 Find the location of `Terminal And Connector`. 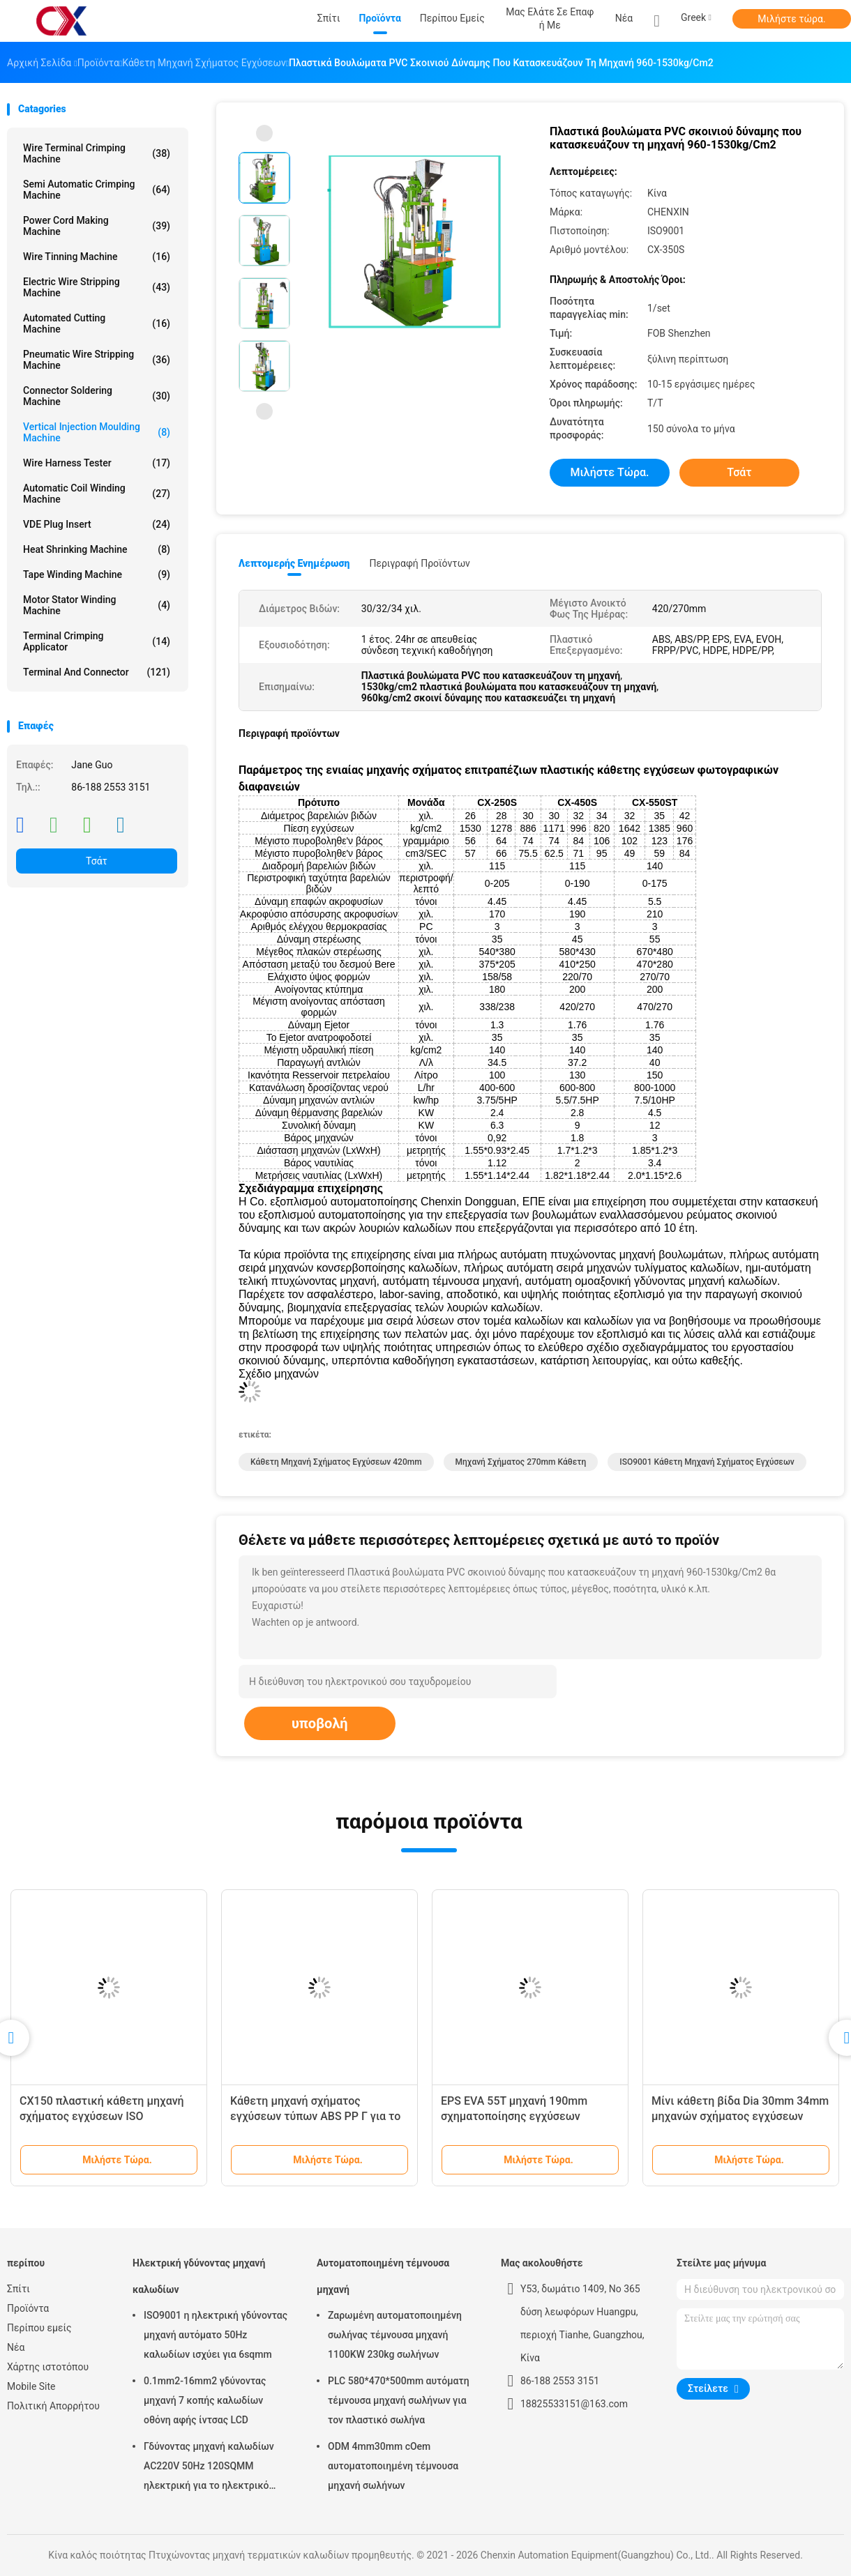

Terminal And Connector is located at coordinates (96, 672).